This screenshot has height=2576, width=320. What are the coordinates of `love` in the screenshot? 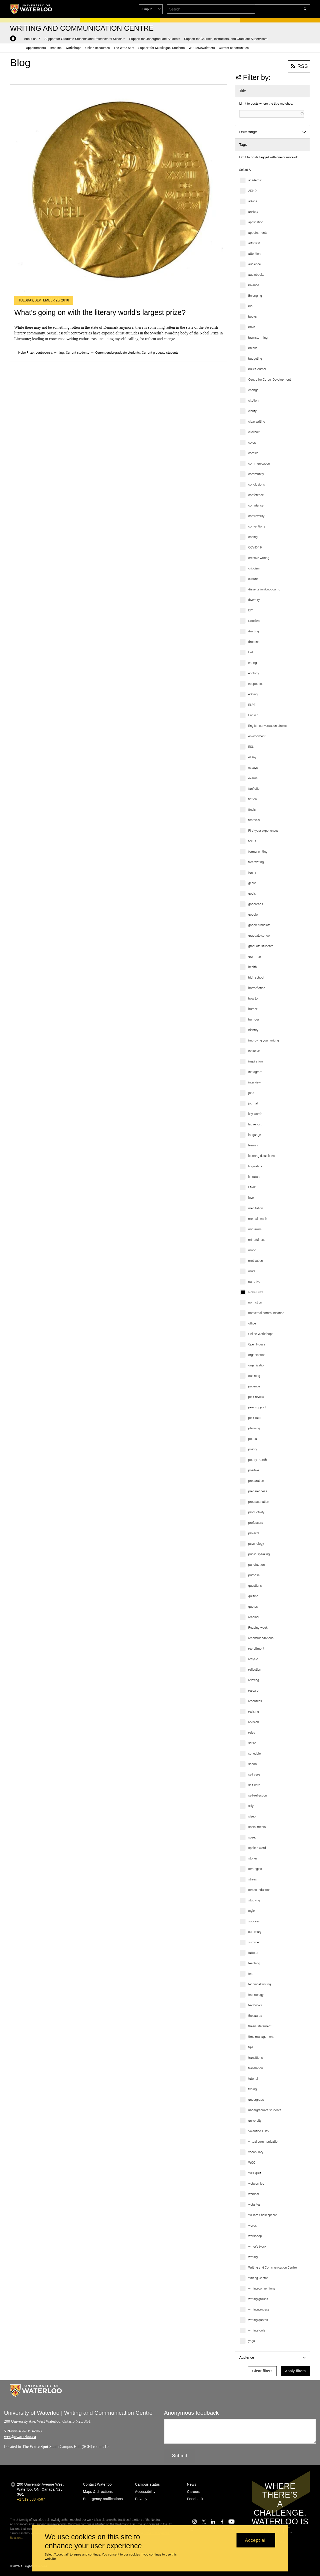 It's located at (251, 1198).